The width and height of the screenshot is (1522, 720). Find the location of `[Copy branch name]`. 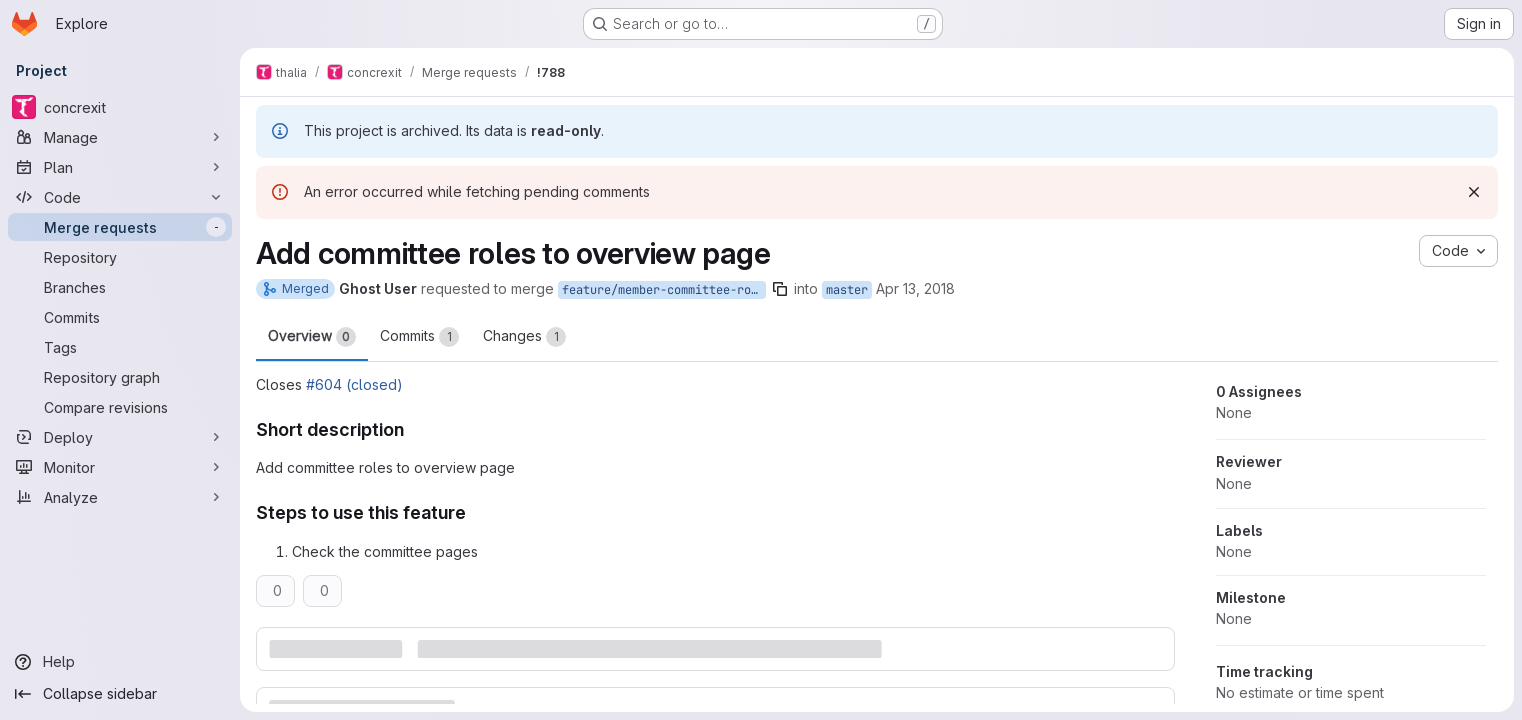

[Copy branch name] is located at coordinates (780, 289).